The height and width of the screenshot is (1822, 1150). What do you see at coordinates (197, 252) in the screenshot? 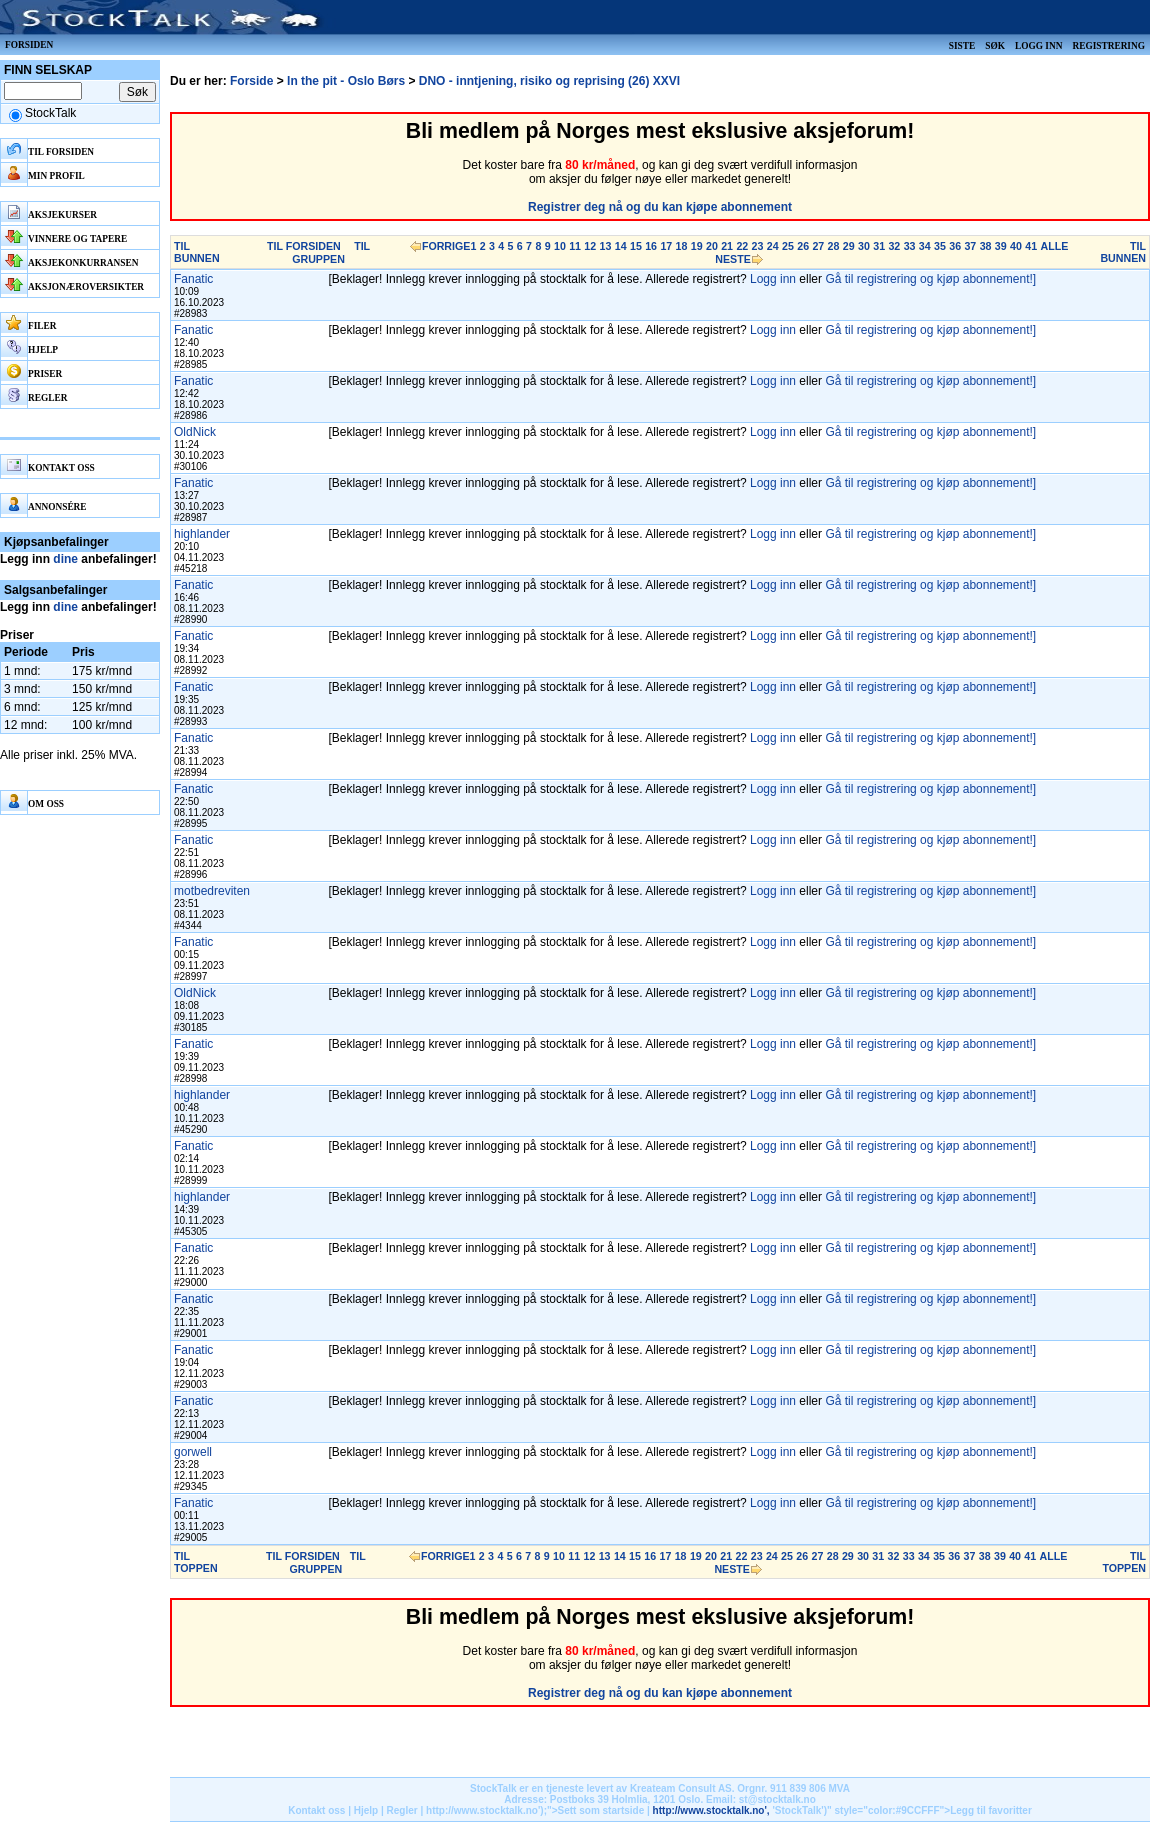
I see `TIL BUNNEN` at bounding box center [197, 252].